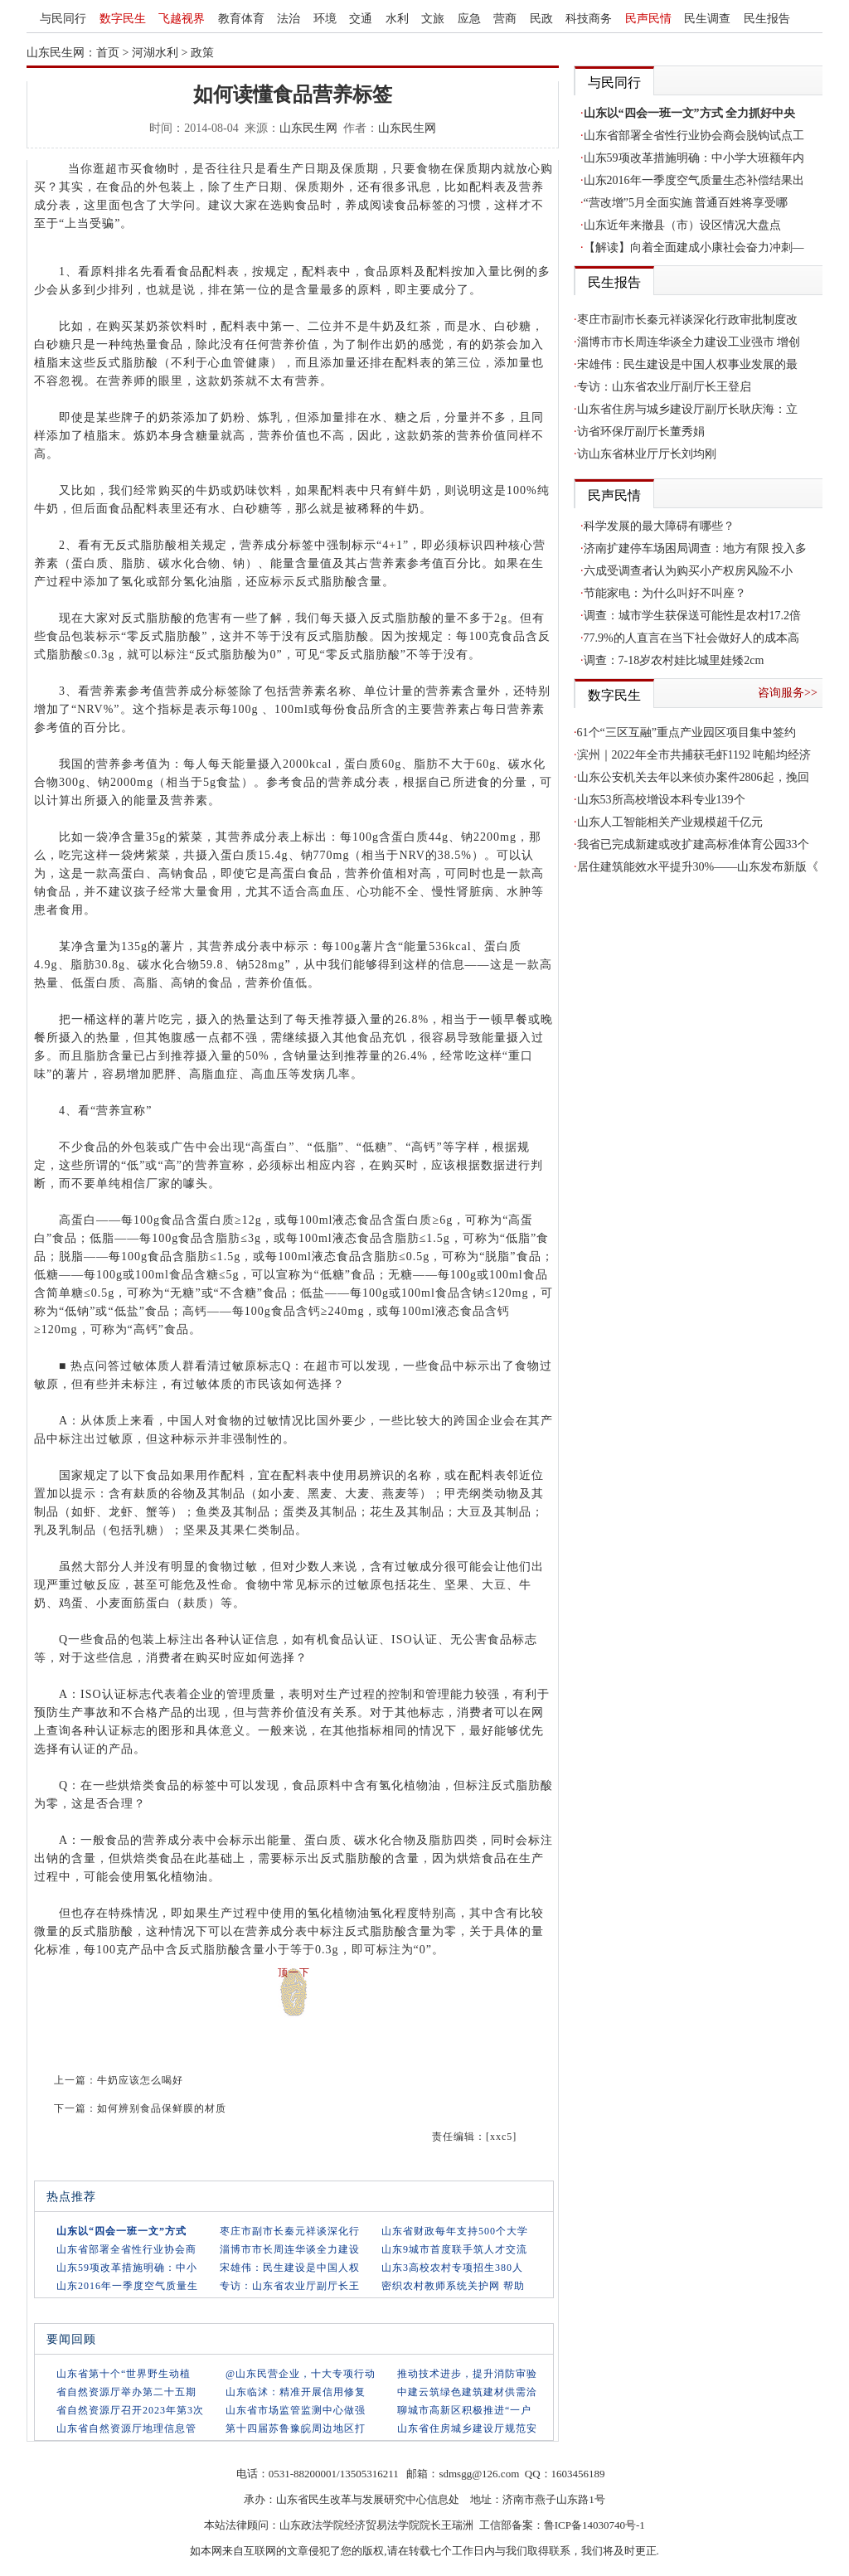 The width and height of the screenshot is (849, 2576). What do you see at coordinates (665, 593) in the screenshot?
I see `节能家电：为什么叫好不叫座？` at bounding box center [665, 593].